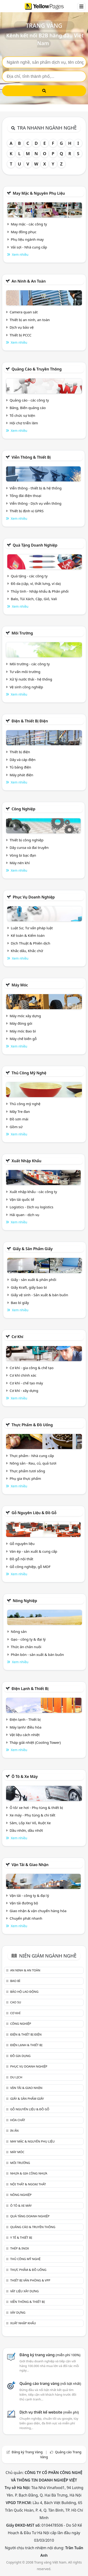 The width and height of the screenshot is (88, 2576). What do you see at coordinates (25, 1478) in the screenshot?
I see `Phụ gia thực phẩm` at bounding box center [25, 1478].